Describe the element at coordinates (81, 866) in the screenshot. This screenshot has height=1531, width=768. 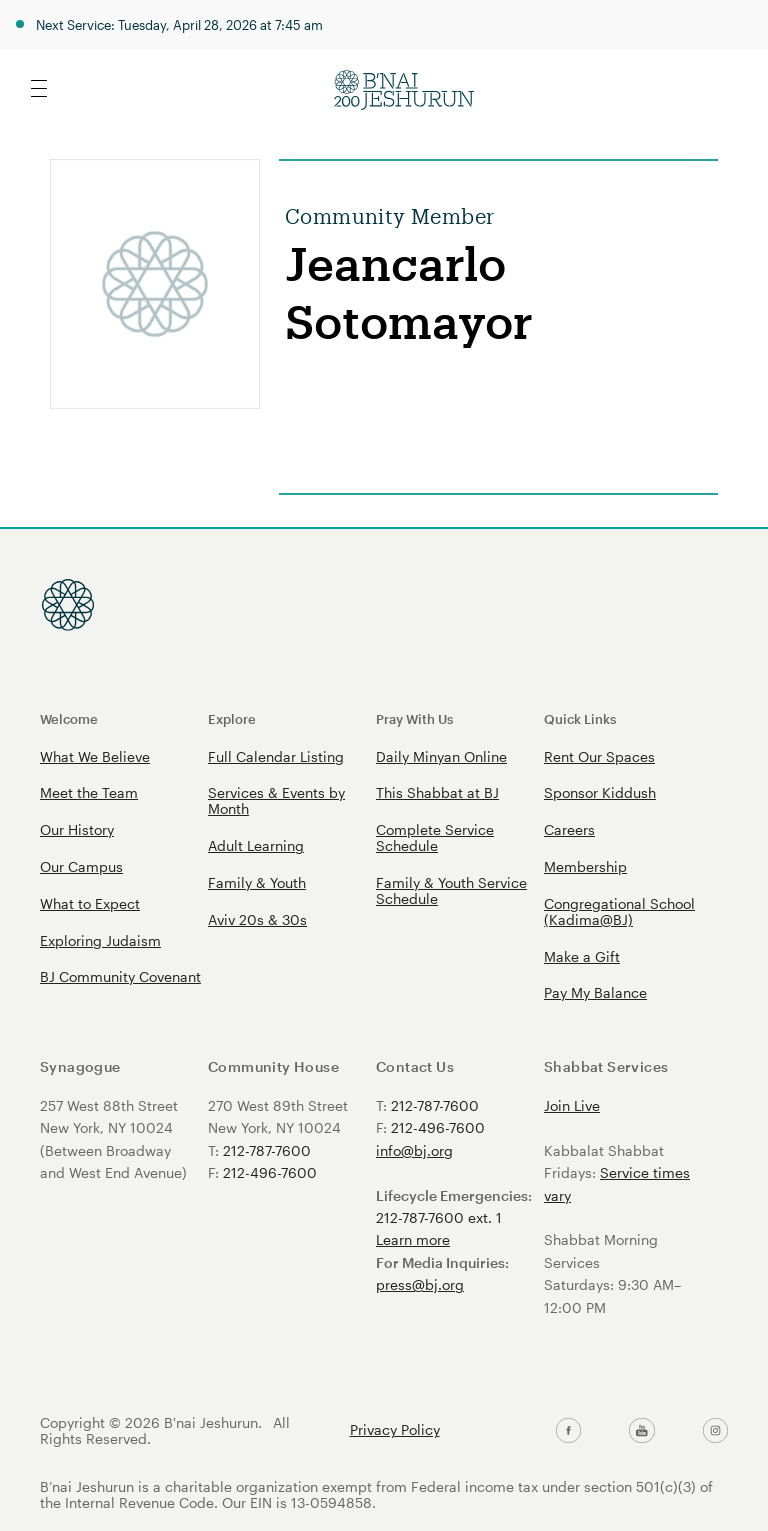
I see `Our Campus` at that location.